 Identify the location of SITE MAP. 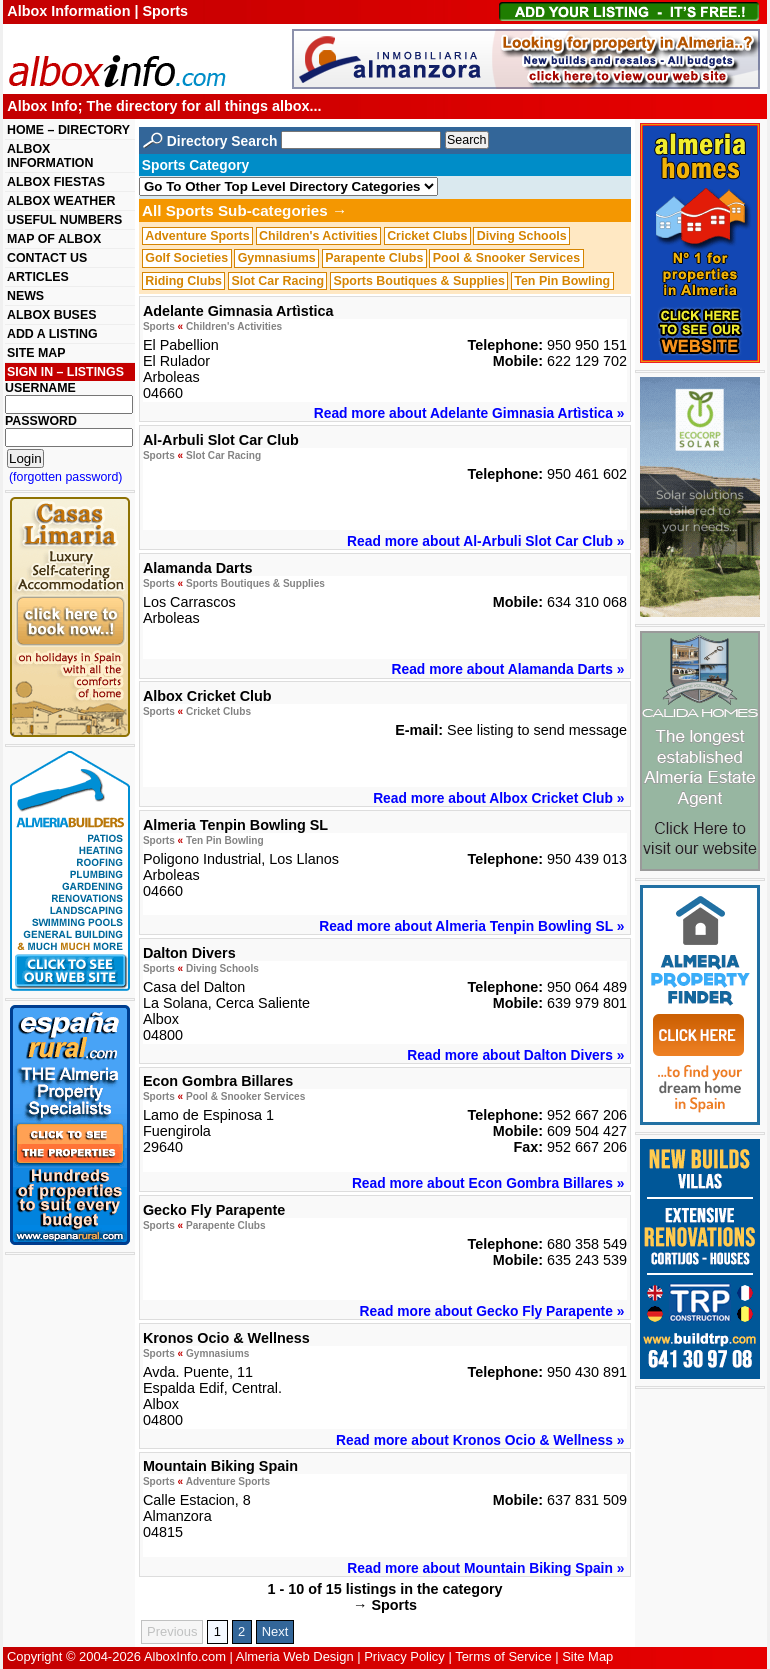
(36, 353).